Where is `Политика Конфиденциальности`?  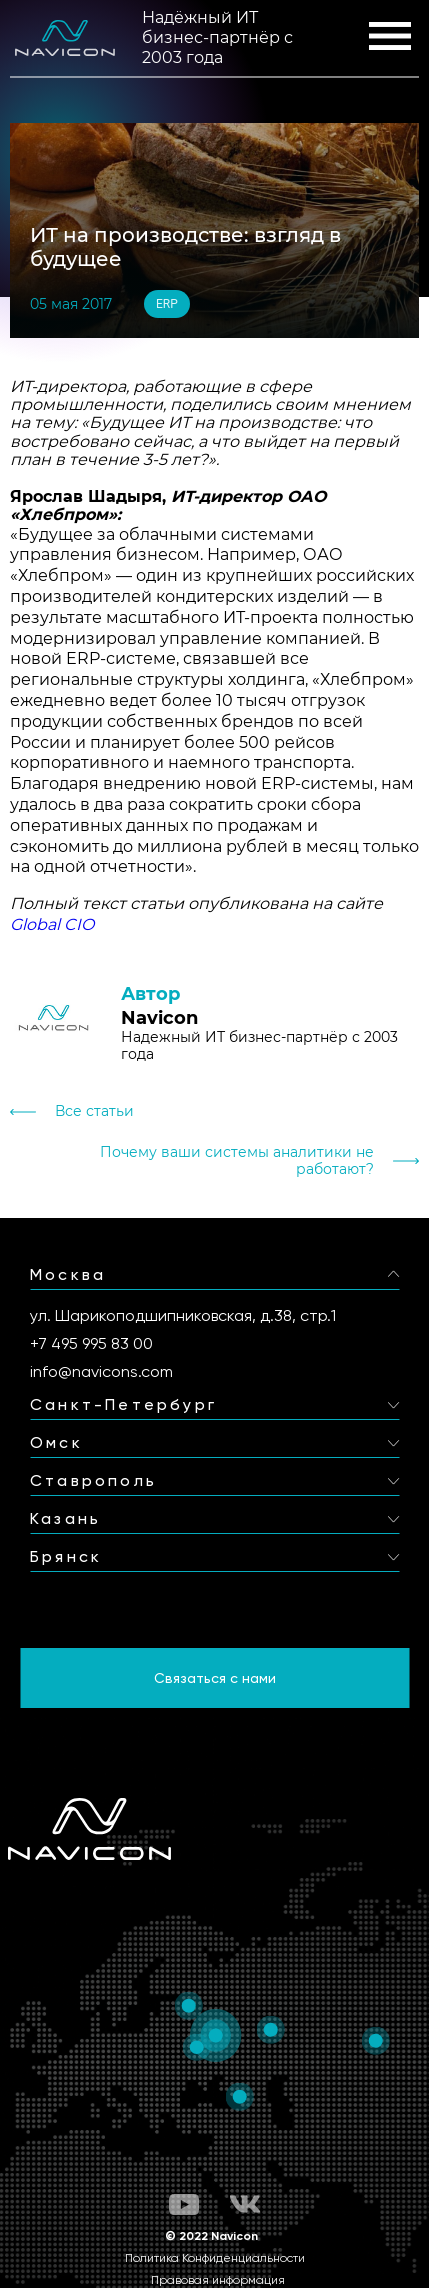 Политика Конфиденциальности is located at coordinates (215, 2258).